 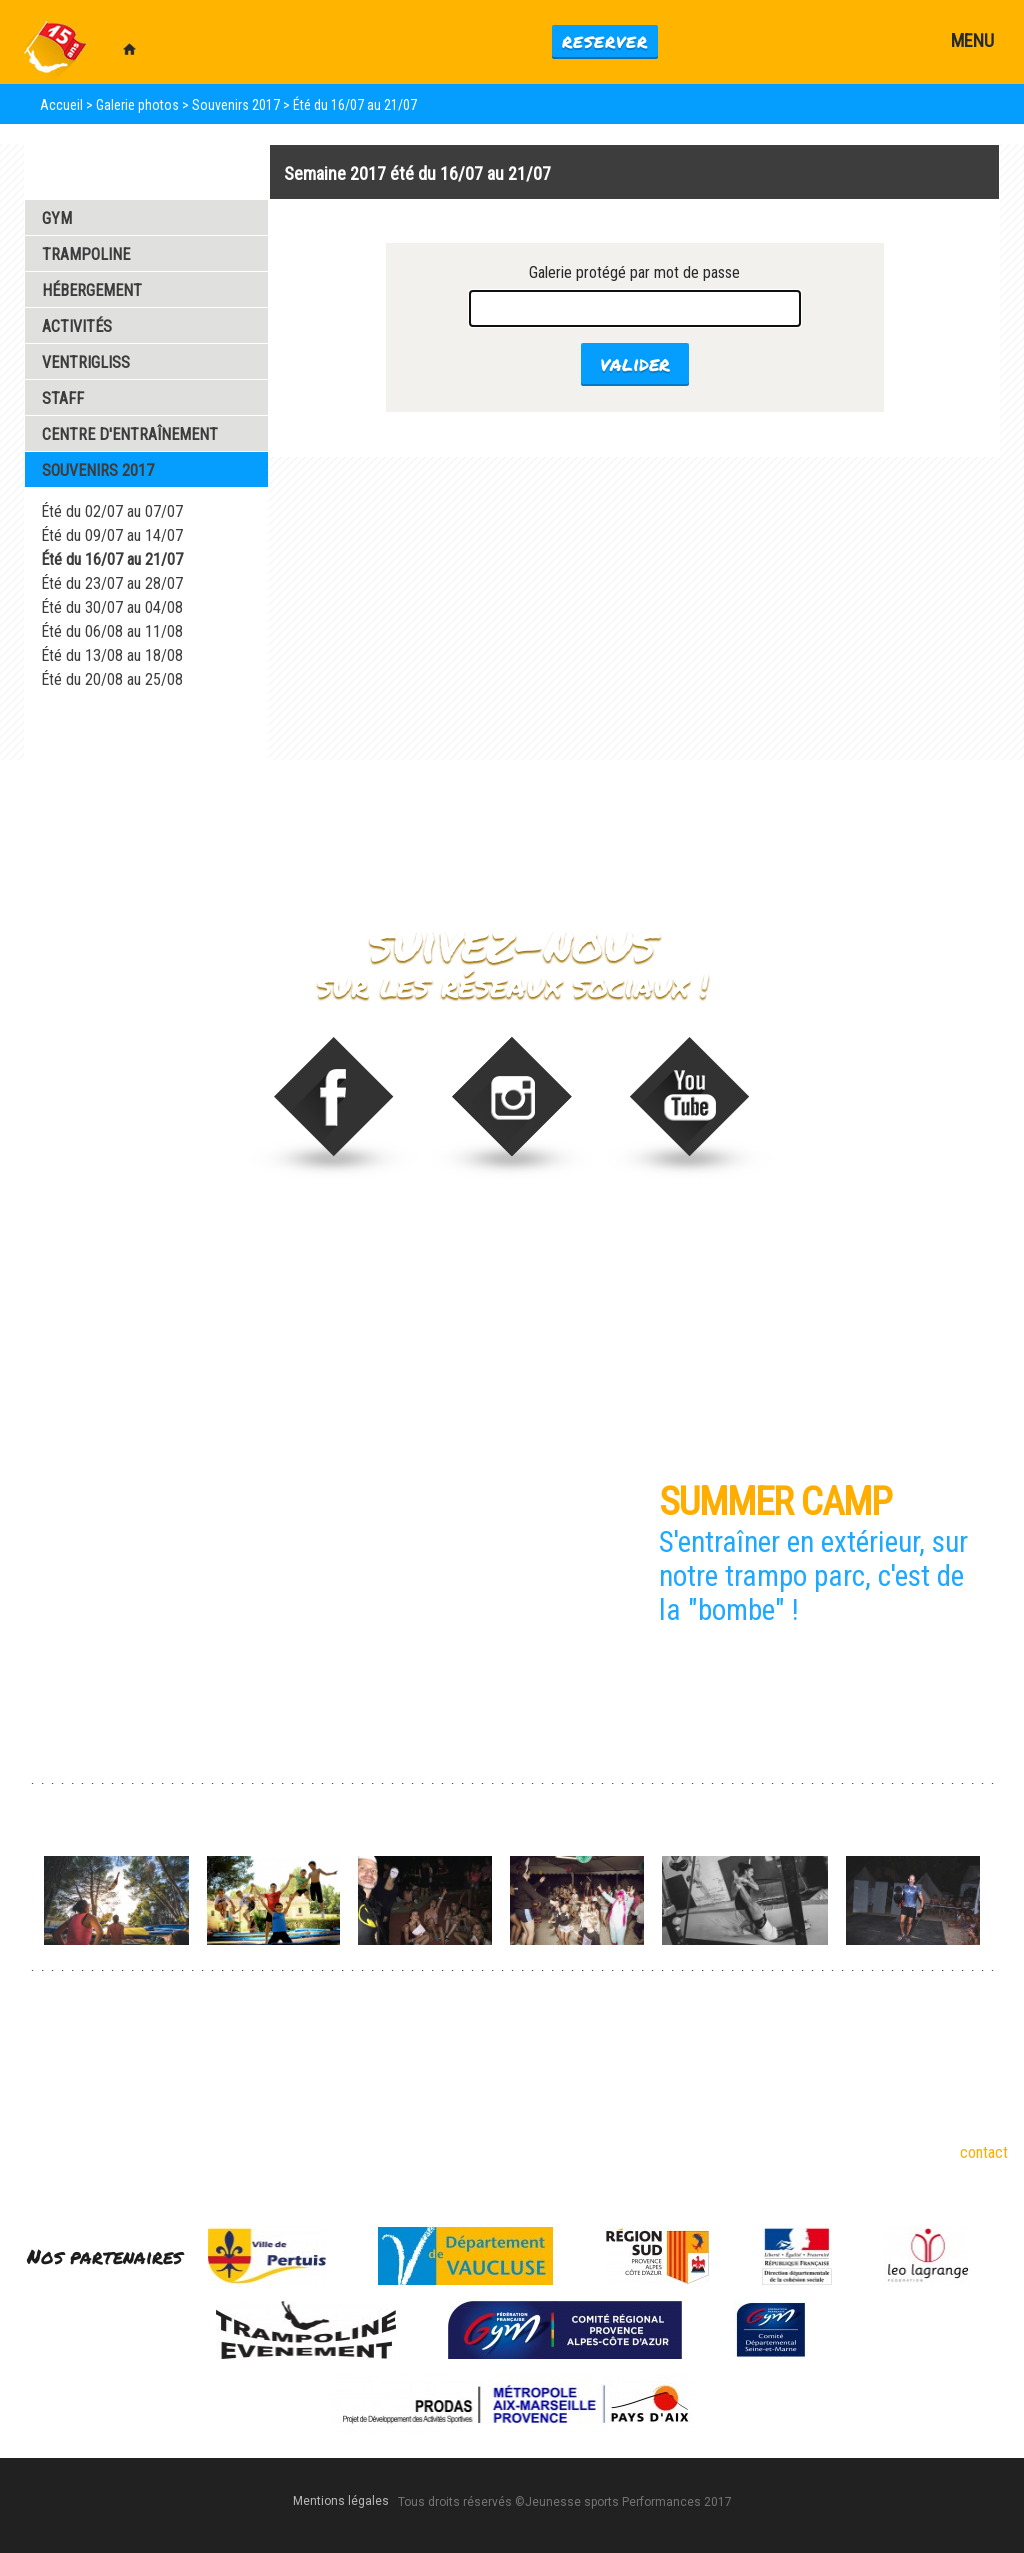 I want to click on Été du 13/08 au 18/08, so click(x=112, y=655).